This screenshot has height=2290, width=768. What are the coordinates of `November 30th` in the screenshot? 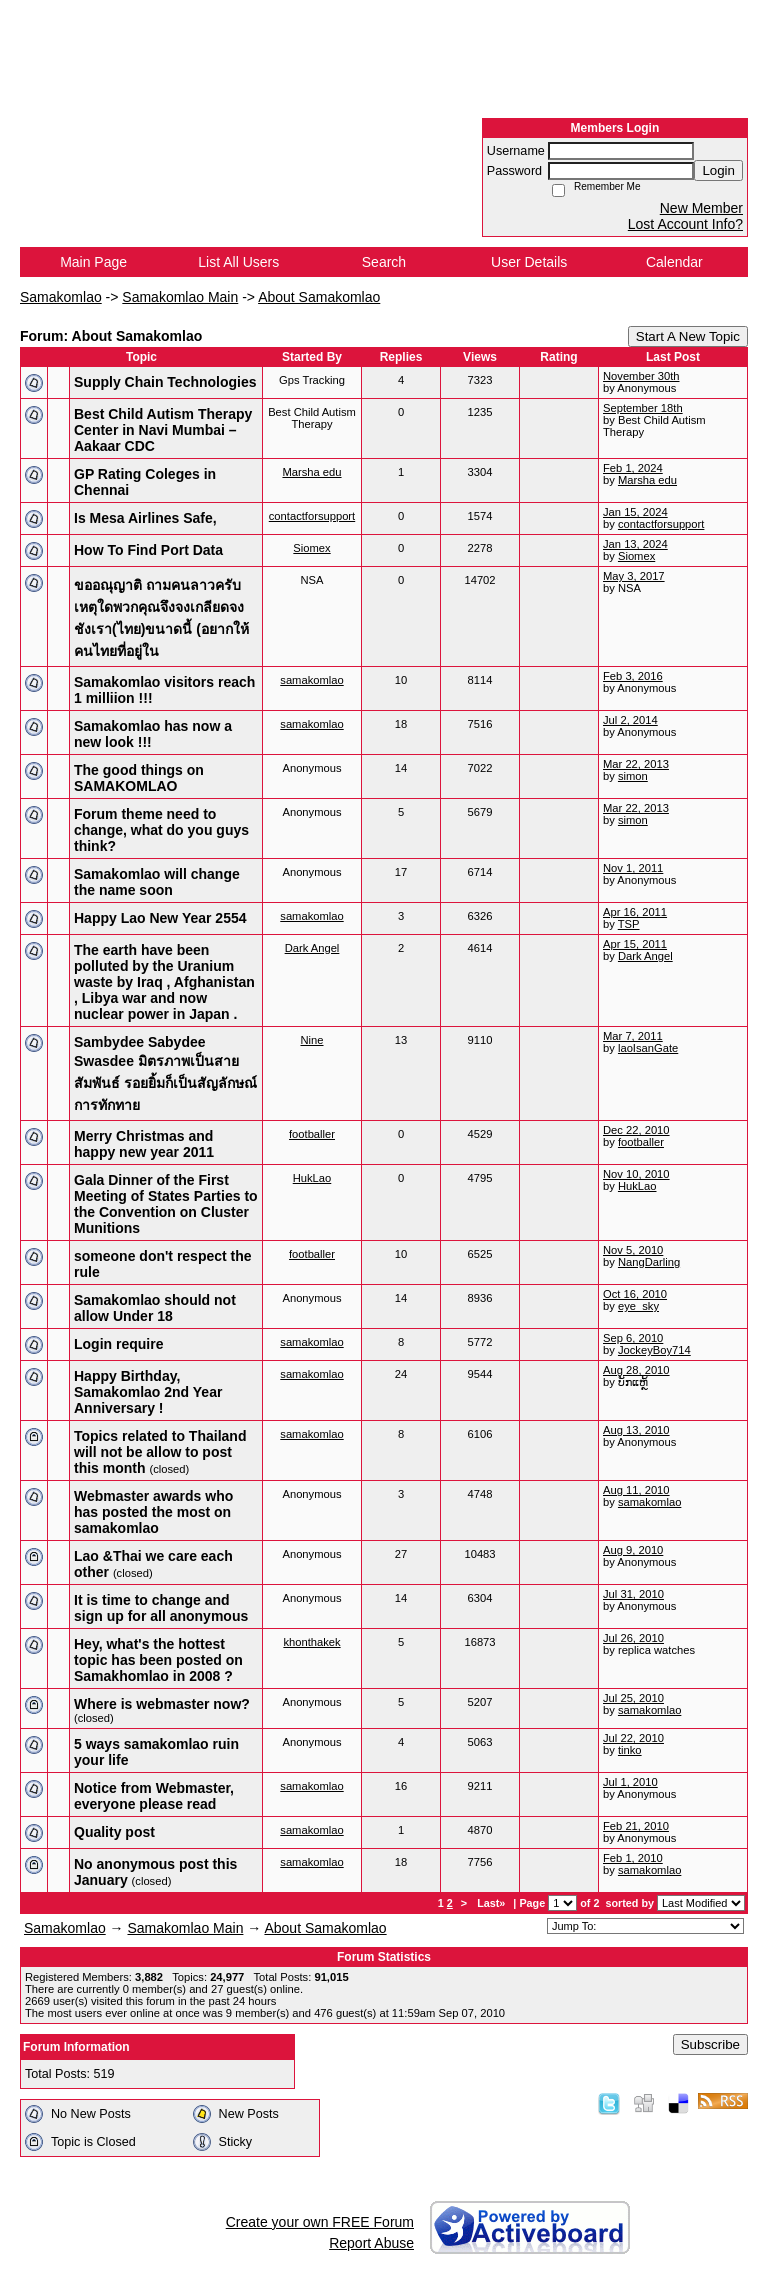 It's located at (641, 376).